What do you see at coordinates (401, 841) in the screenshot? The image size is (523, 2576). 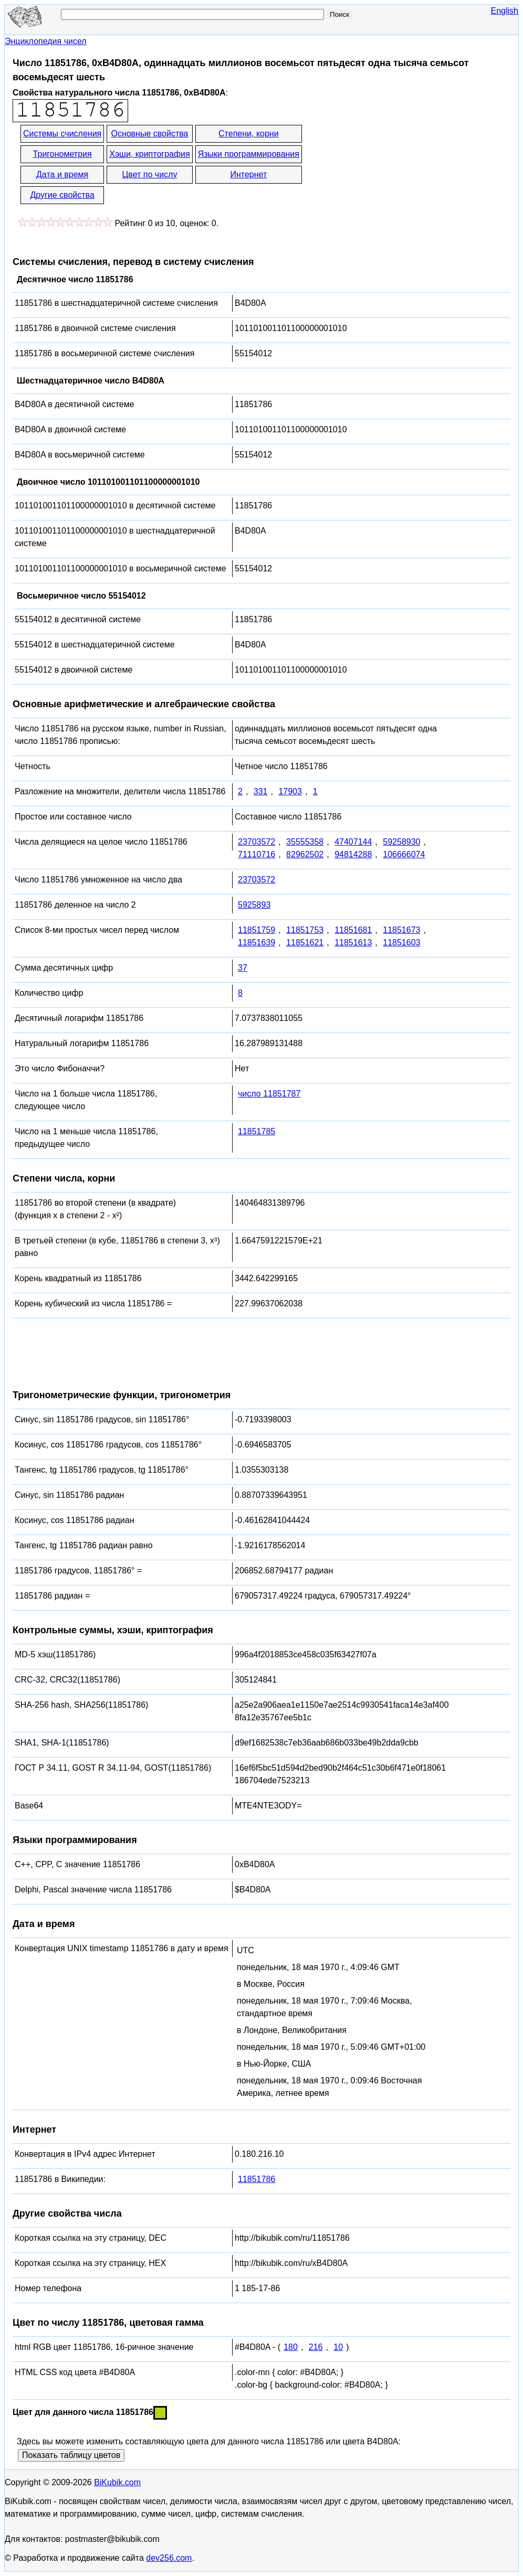 I see `59258930` at bounding box center [401, 841].